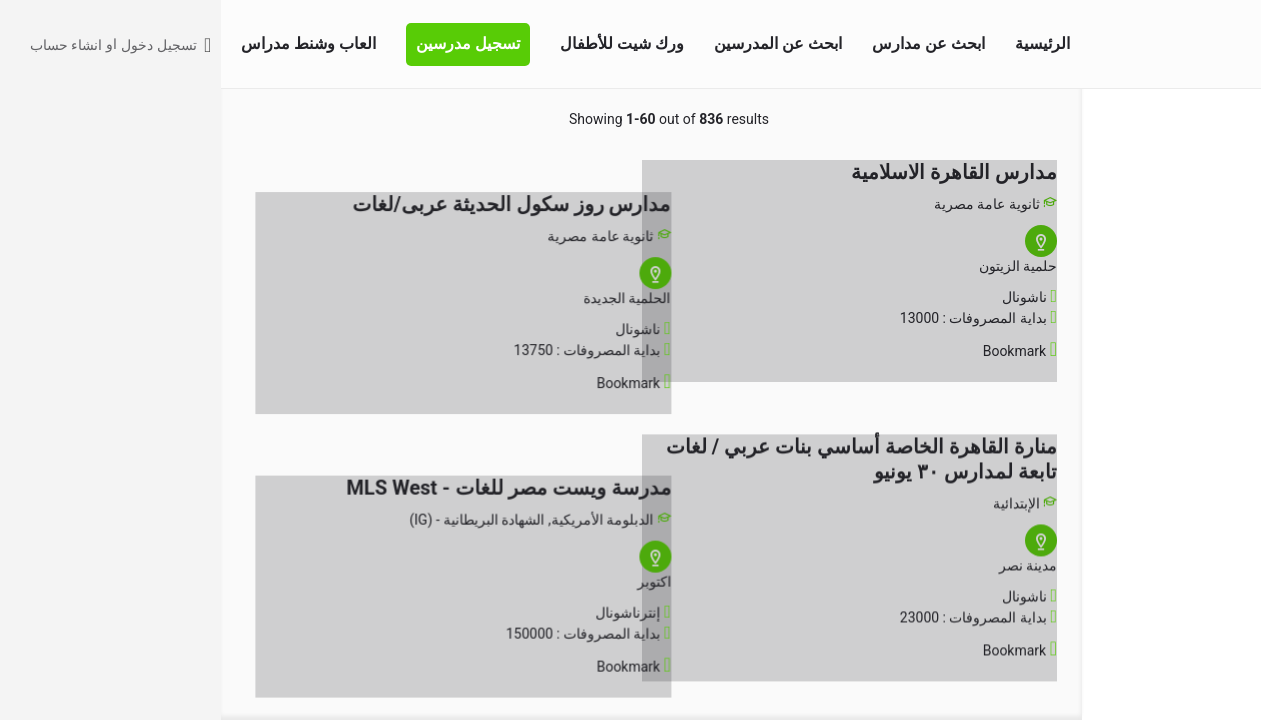  Describe the element at coordinates (707, 43) in the screenshot. I see `ابحث عن مدارس` at that location.